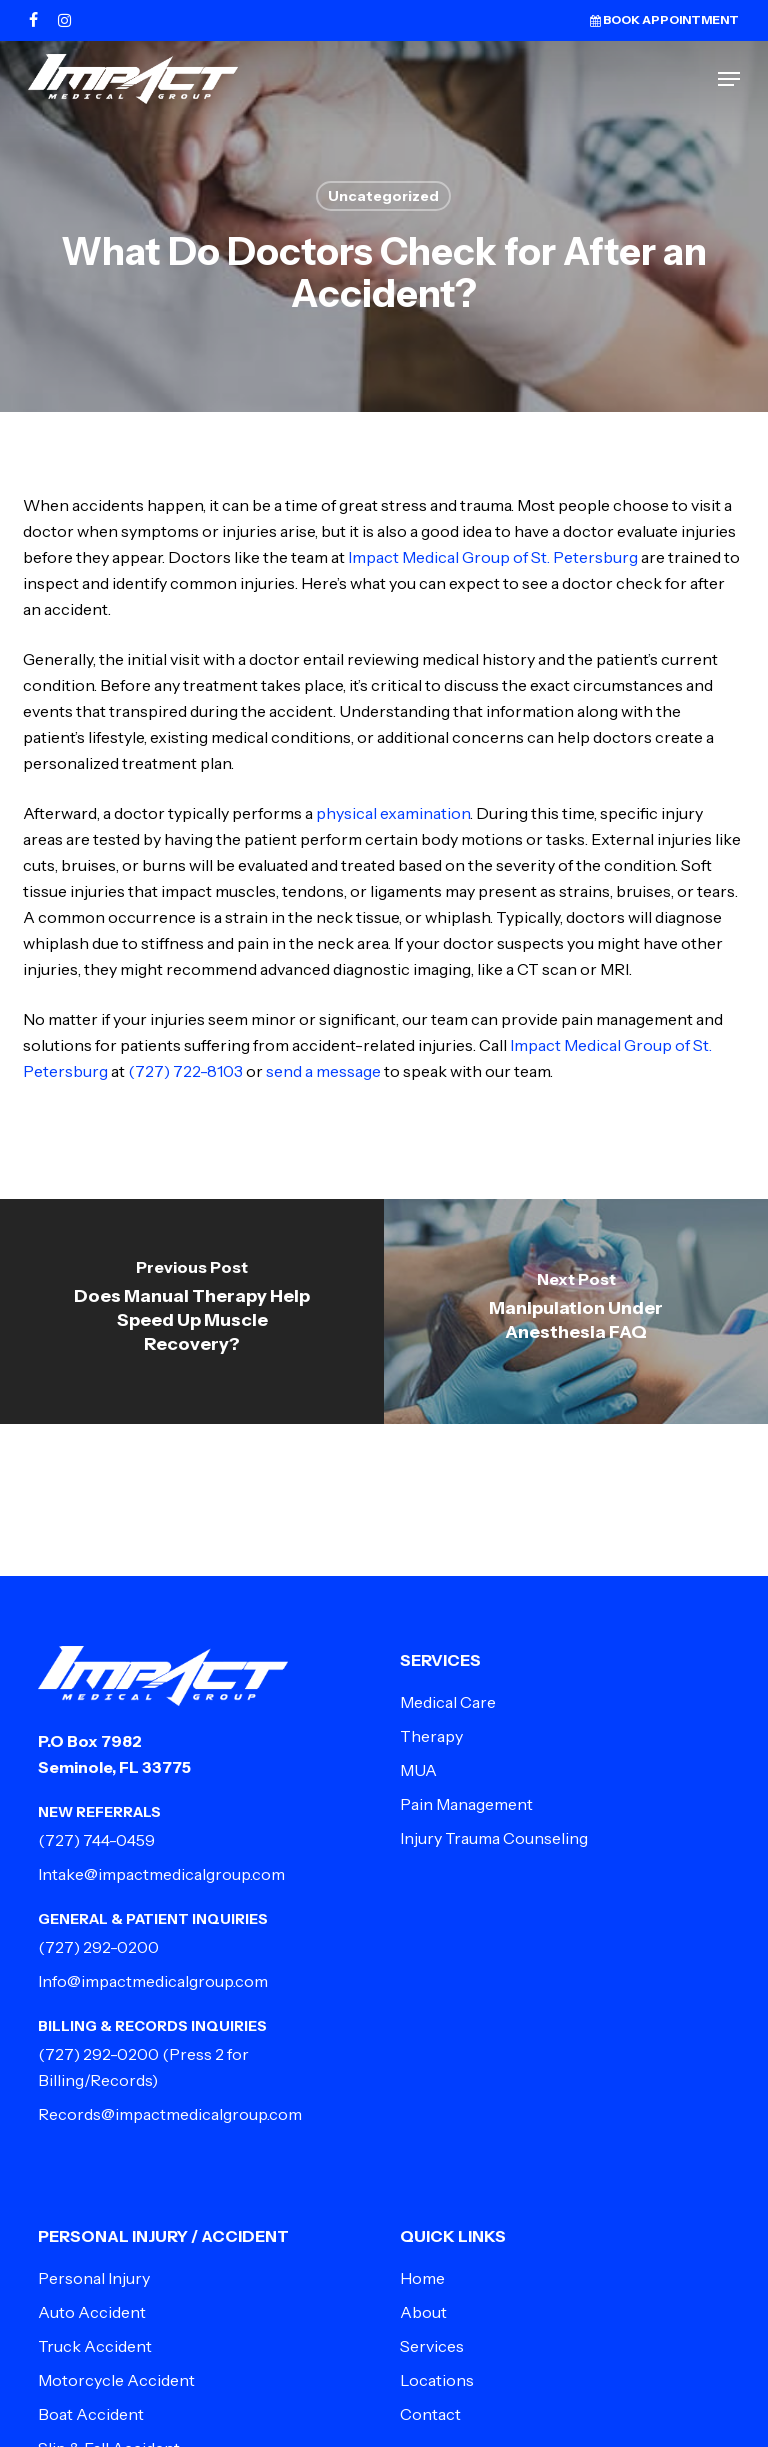 The width and height of the screenshot is (768, 2447). Describe the element at coordinates (170, 2114) in the screenshot. I see `Records@impactmedicalgroup.com` at that location.